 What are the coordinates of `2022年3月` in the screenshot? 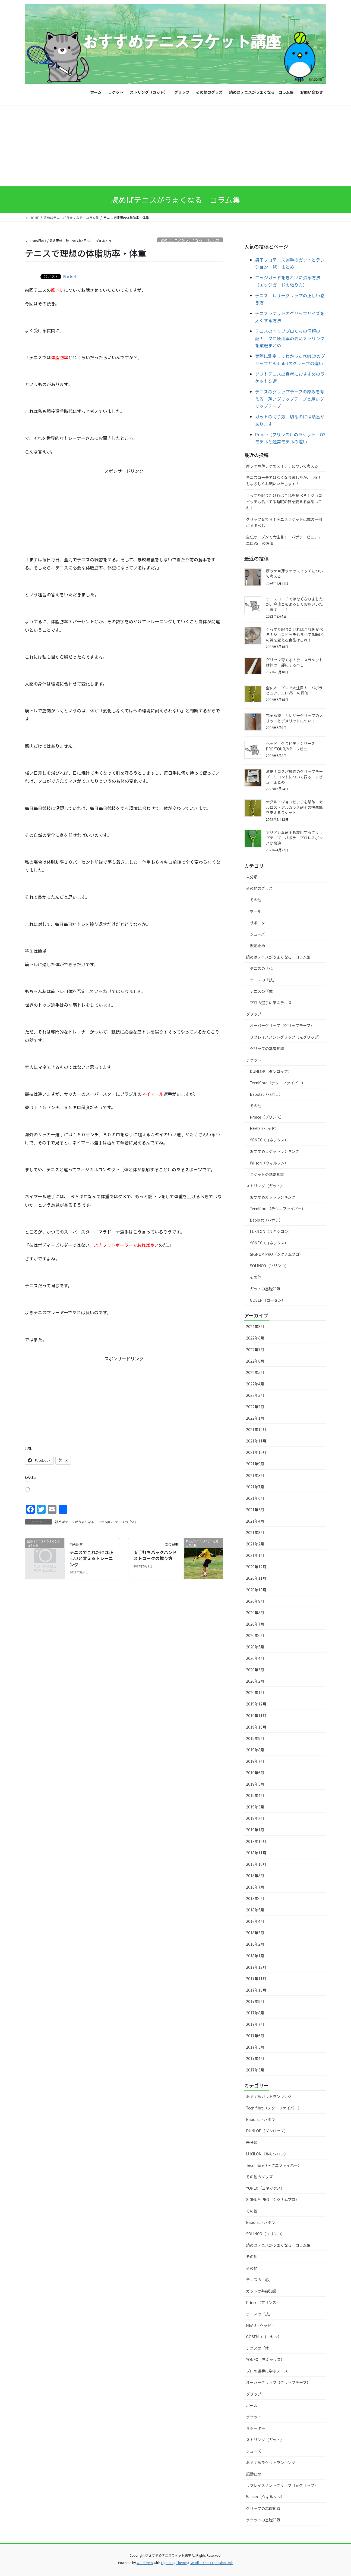 It's located at (255, 1395).